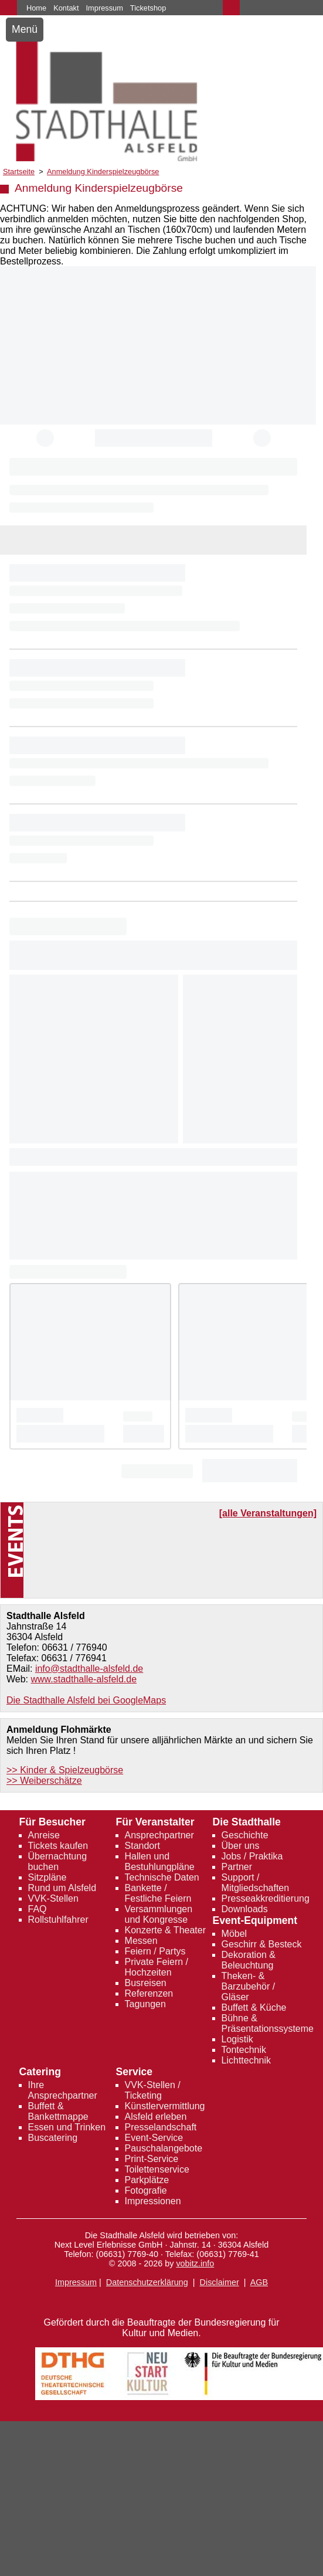 The height and width of the screenshot is (2576, 323). Describe the element at coordinates (156, 2117) in the screenshot. I see `Alsfeld erleben` at that location.